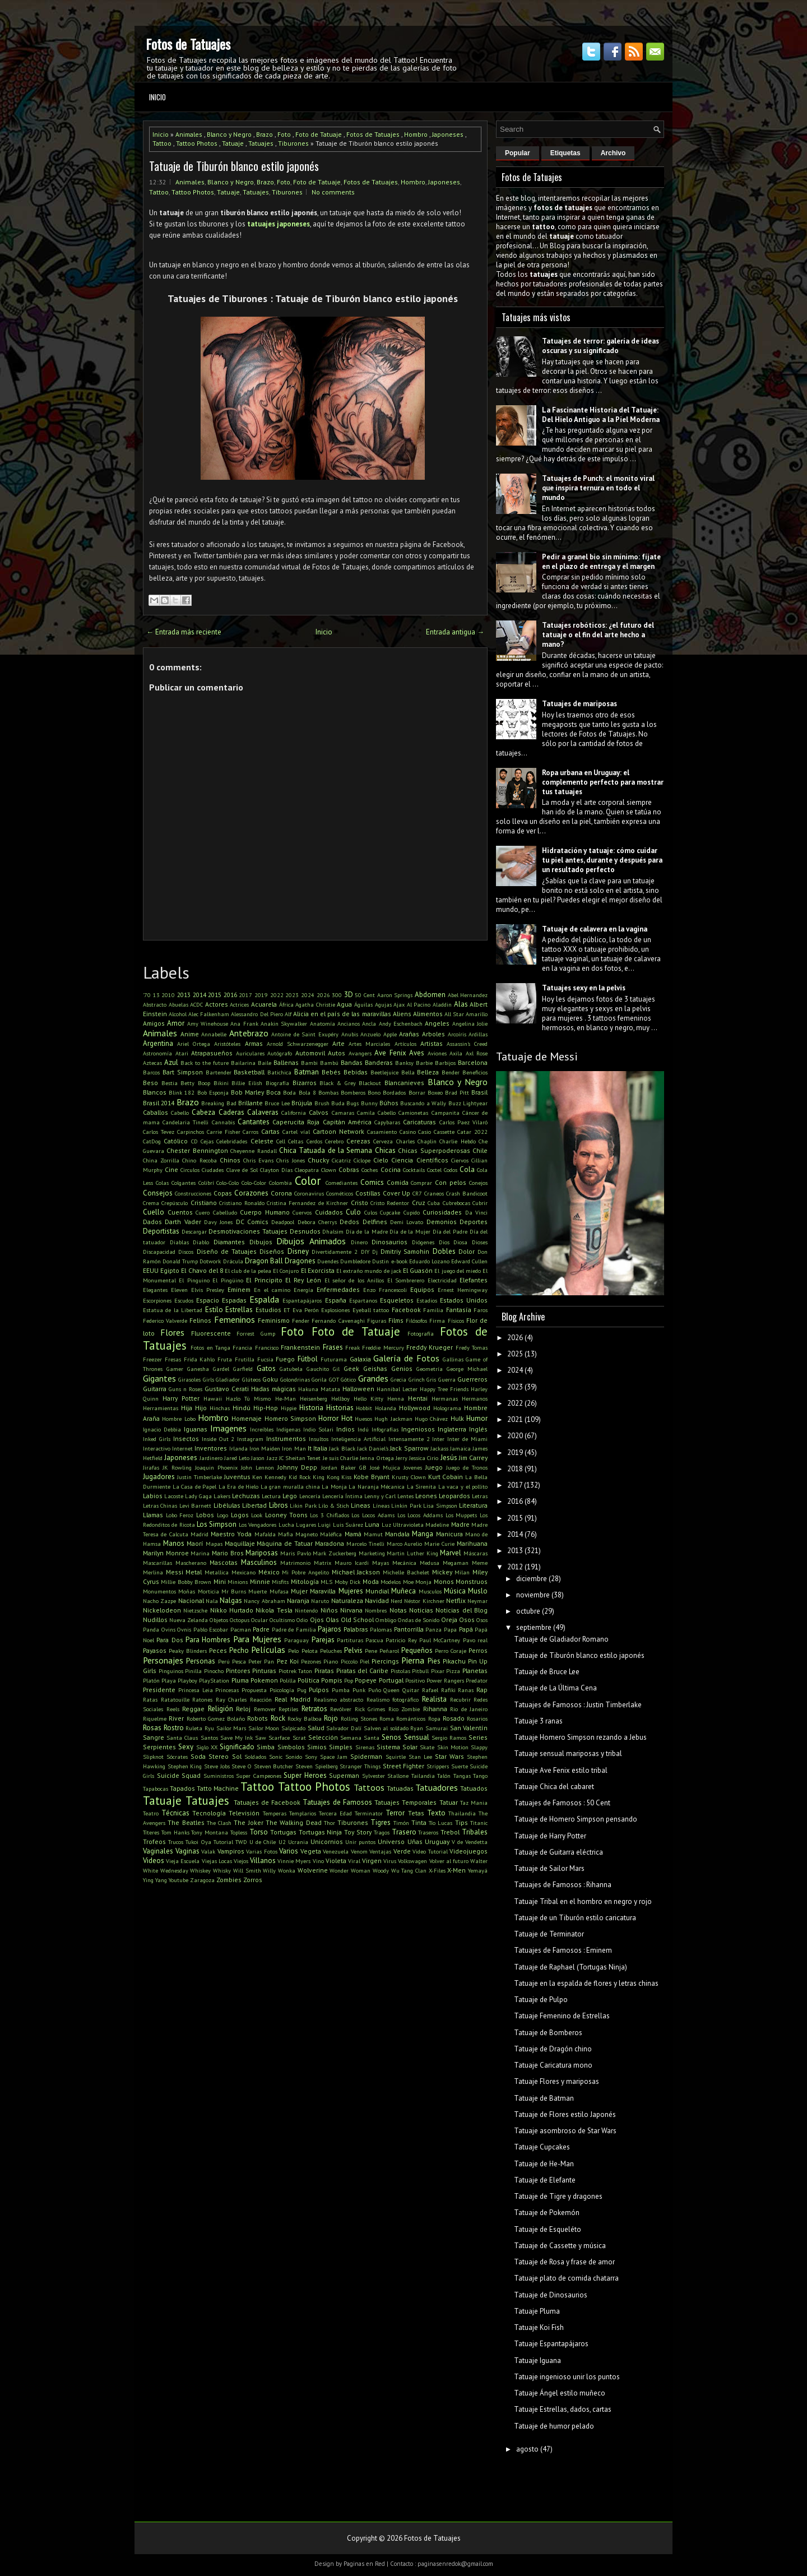 Image resolution: width=807 pixels, height=2576 pixels. I want to click on Space Jam, so click(333, 1756).